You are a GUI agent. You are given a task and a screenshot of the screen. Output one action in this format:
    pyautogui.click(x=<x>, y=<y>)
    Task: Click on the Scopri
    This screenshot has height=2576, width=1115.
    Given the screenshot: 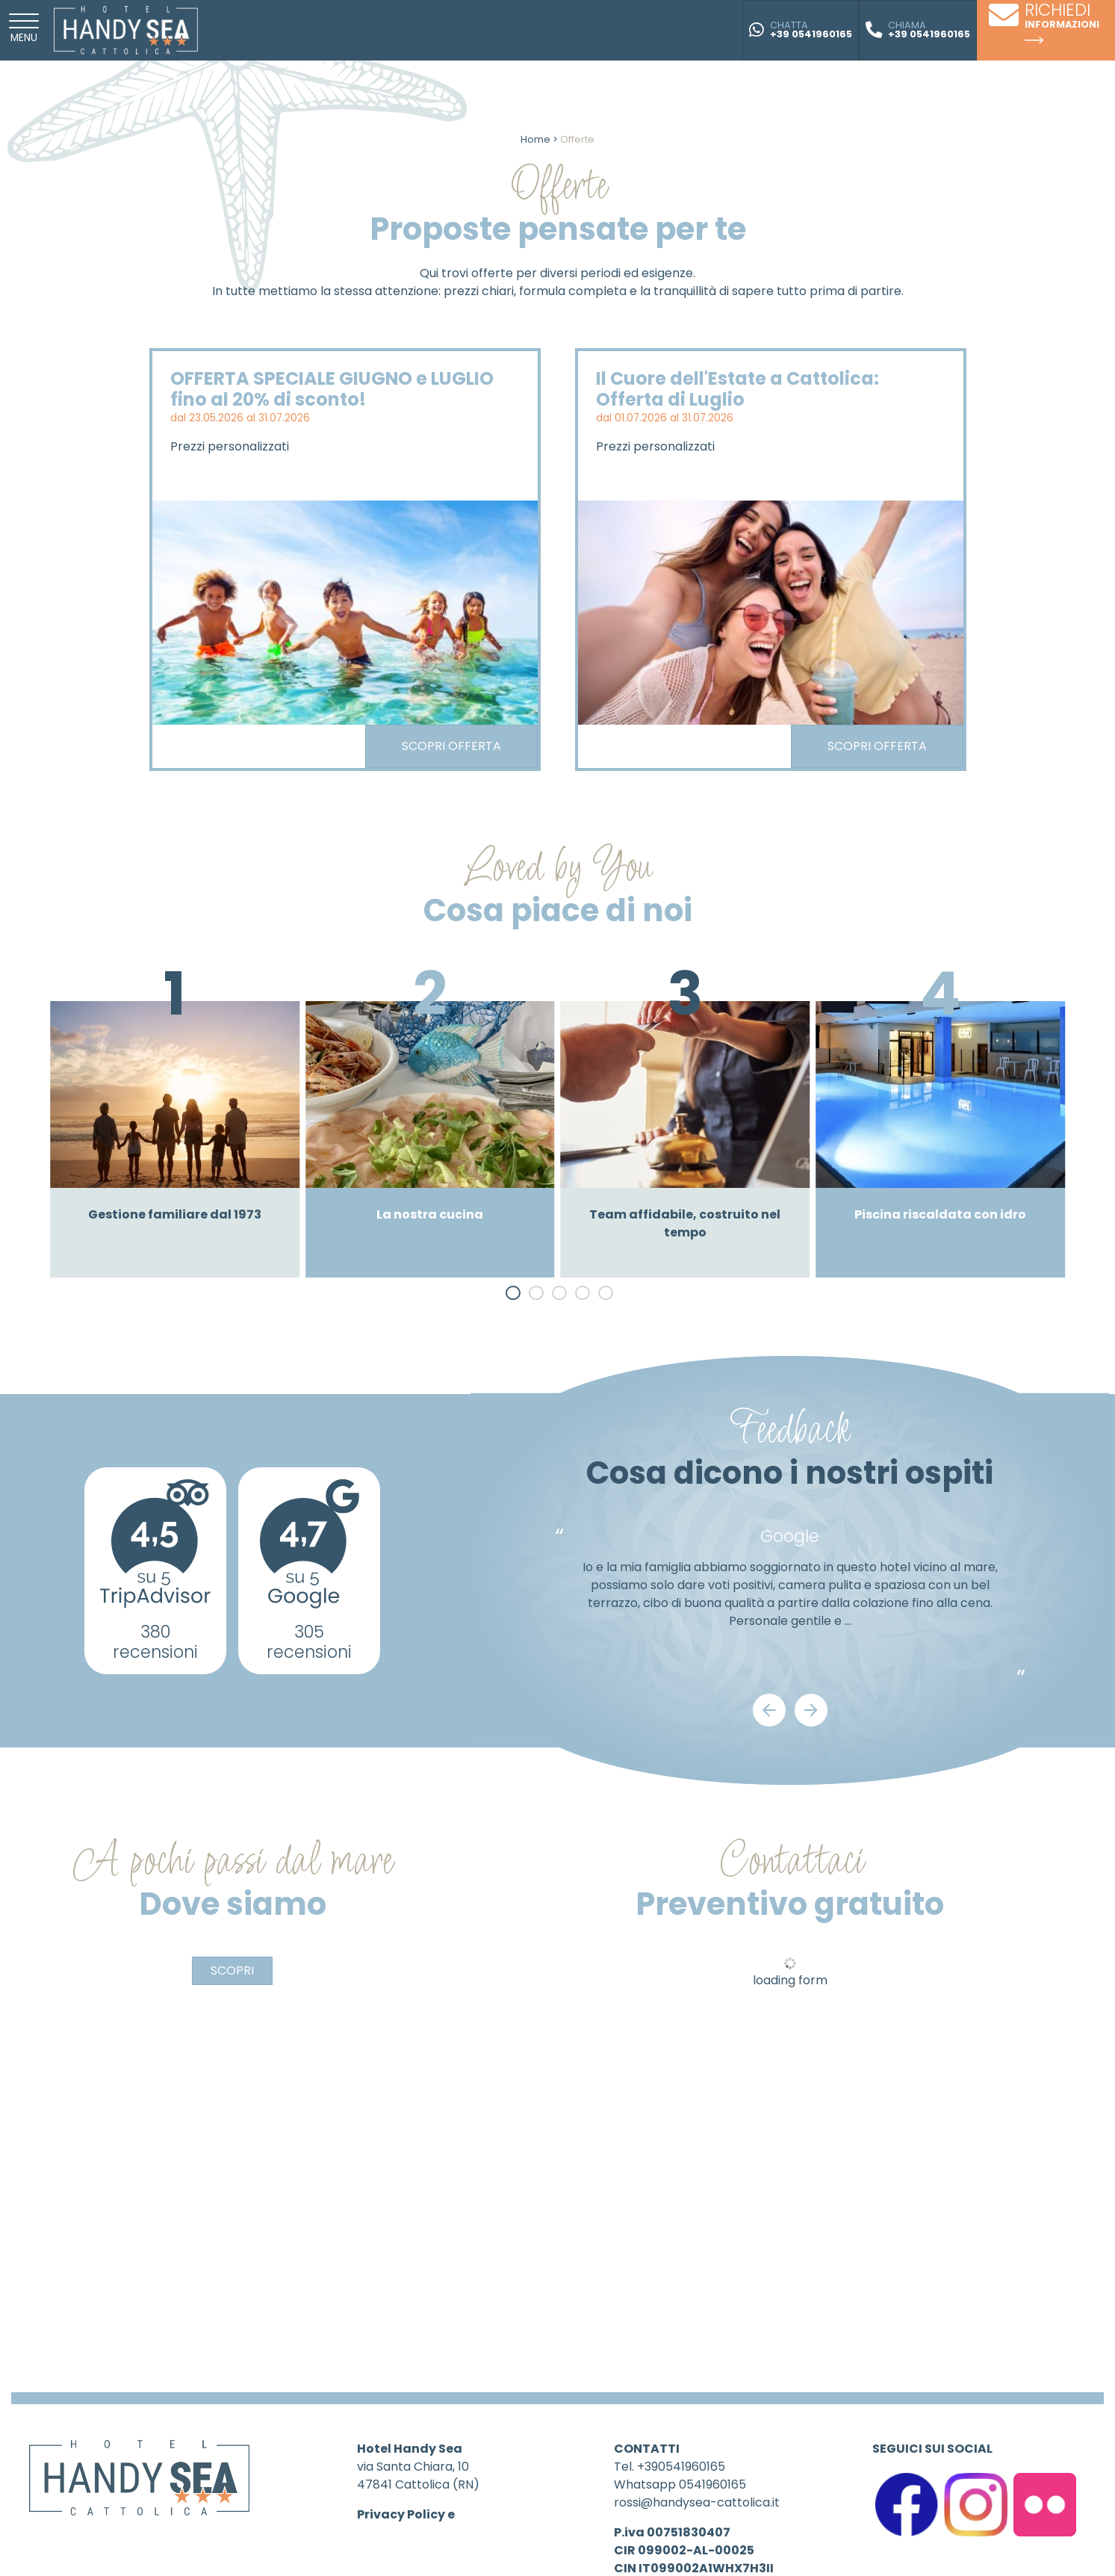 What is the action you would take?
    pyautogui.click(x=232, y=1970)
    